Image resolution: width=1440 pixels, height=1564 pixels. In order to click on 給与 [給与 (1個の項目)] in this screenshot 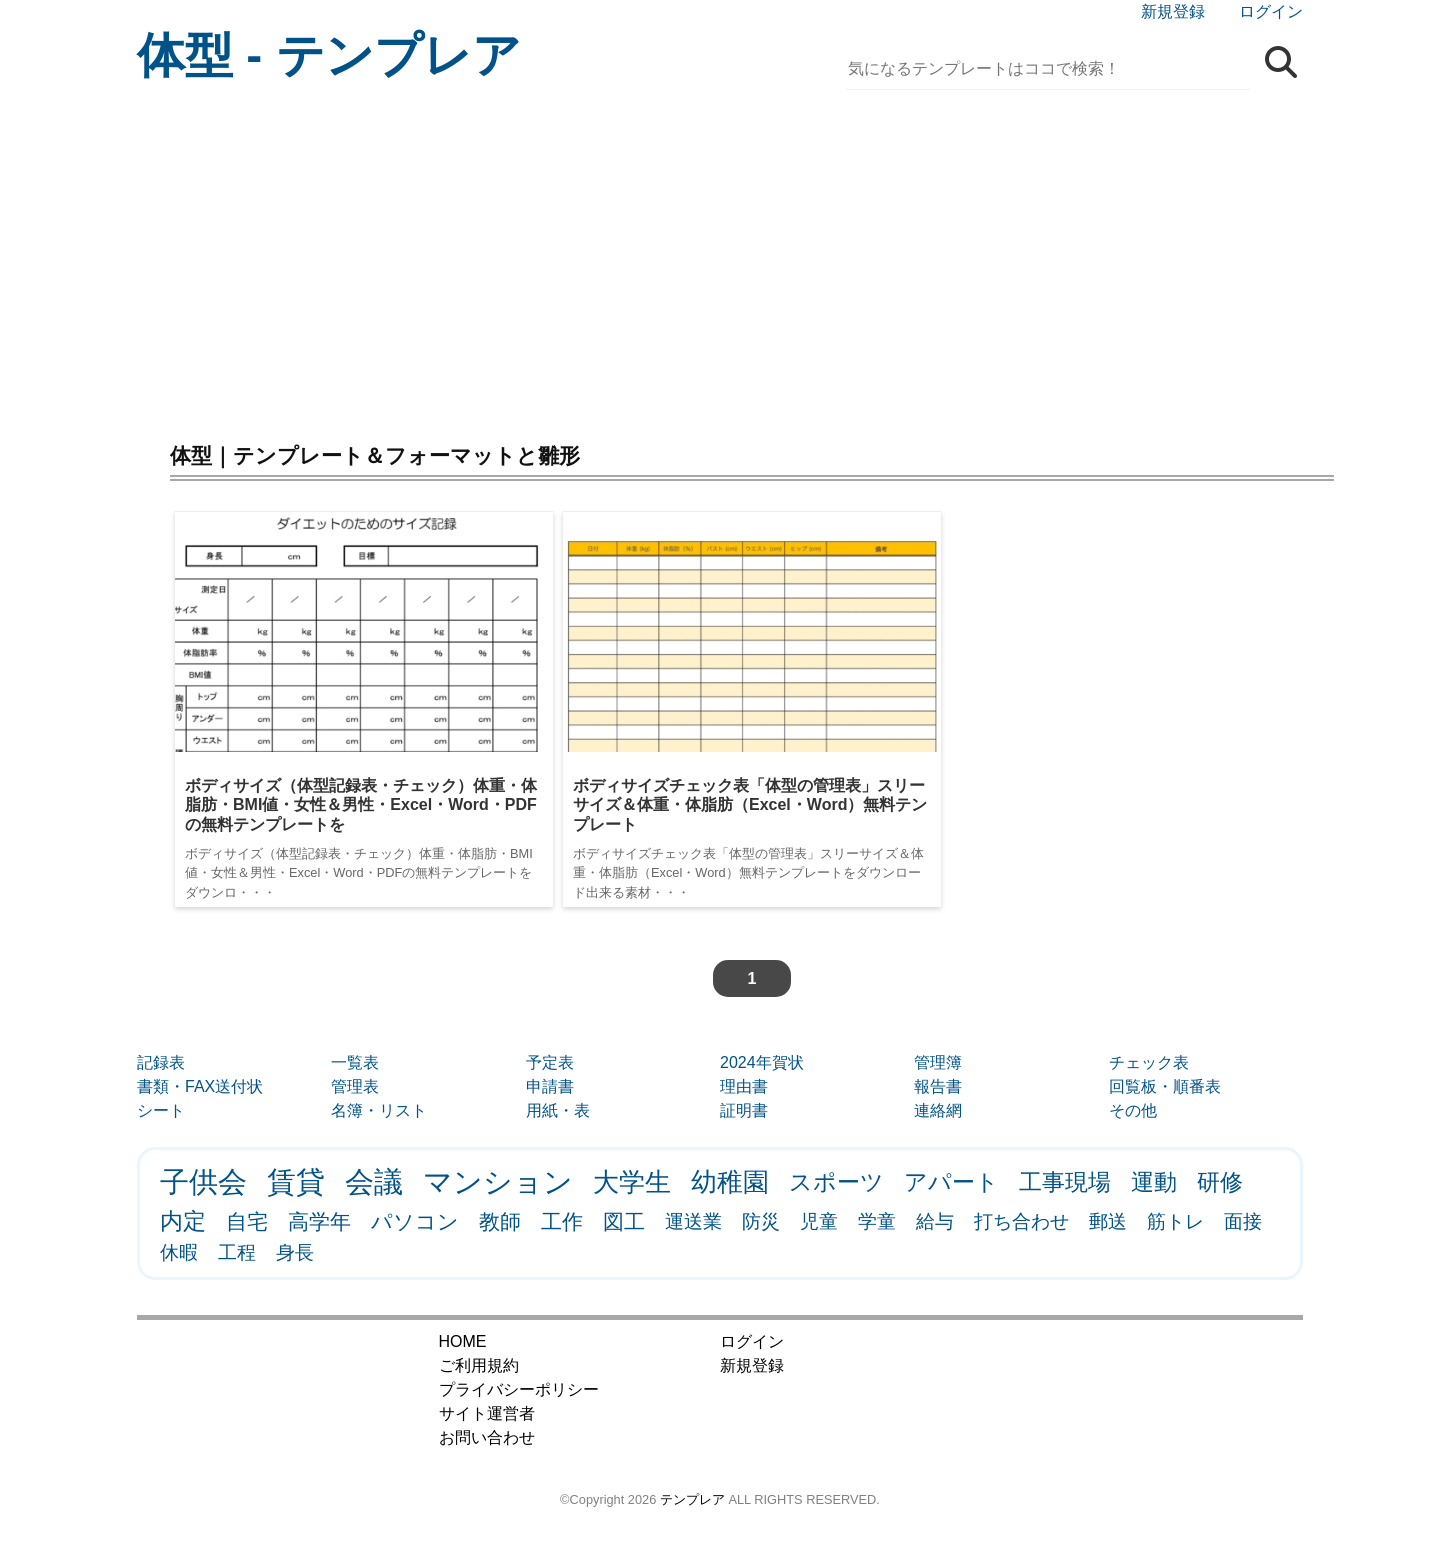, I will do `click(935, 1221)`.